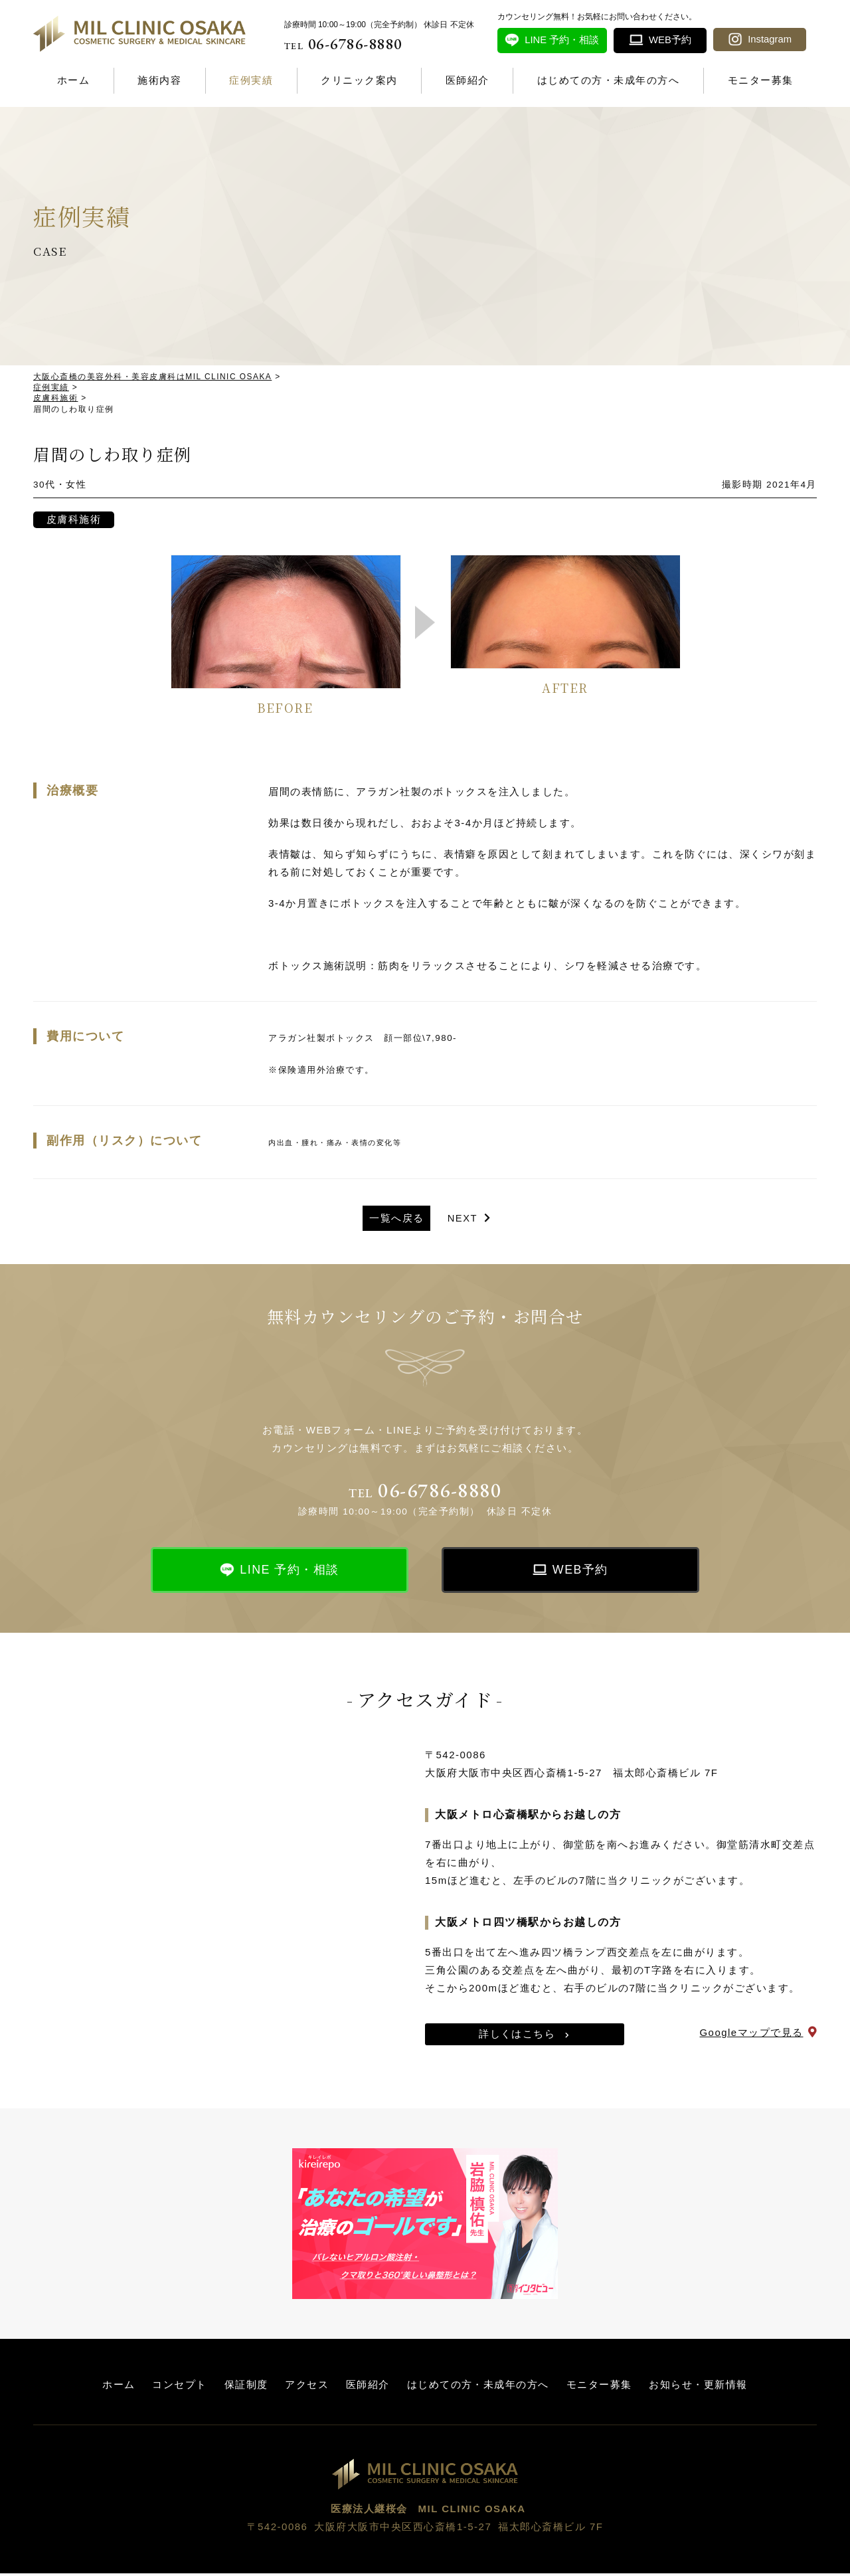  I want to click on ホーム, so click(73, 80).